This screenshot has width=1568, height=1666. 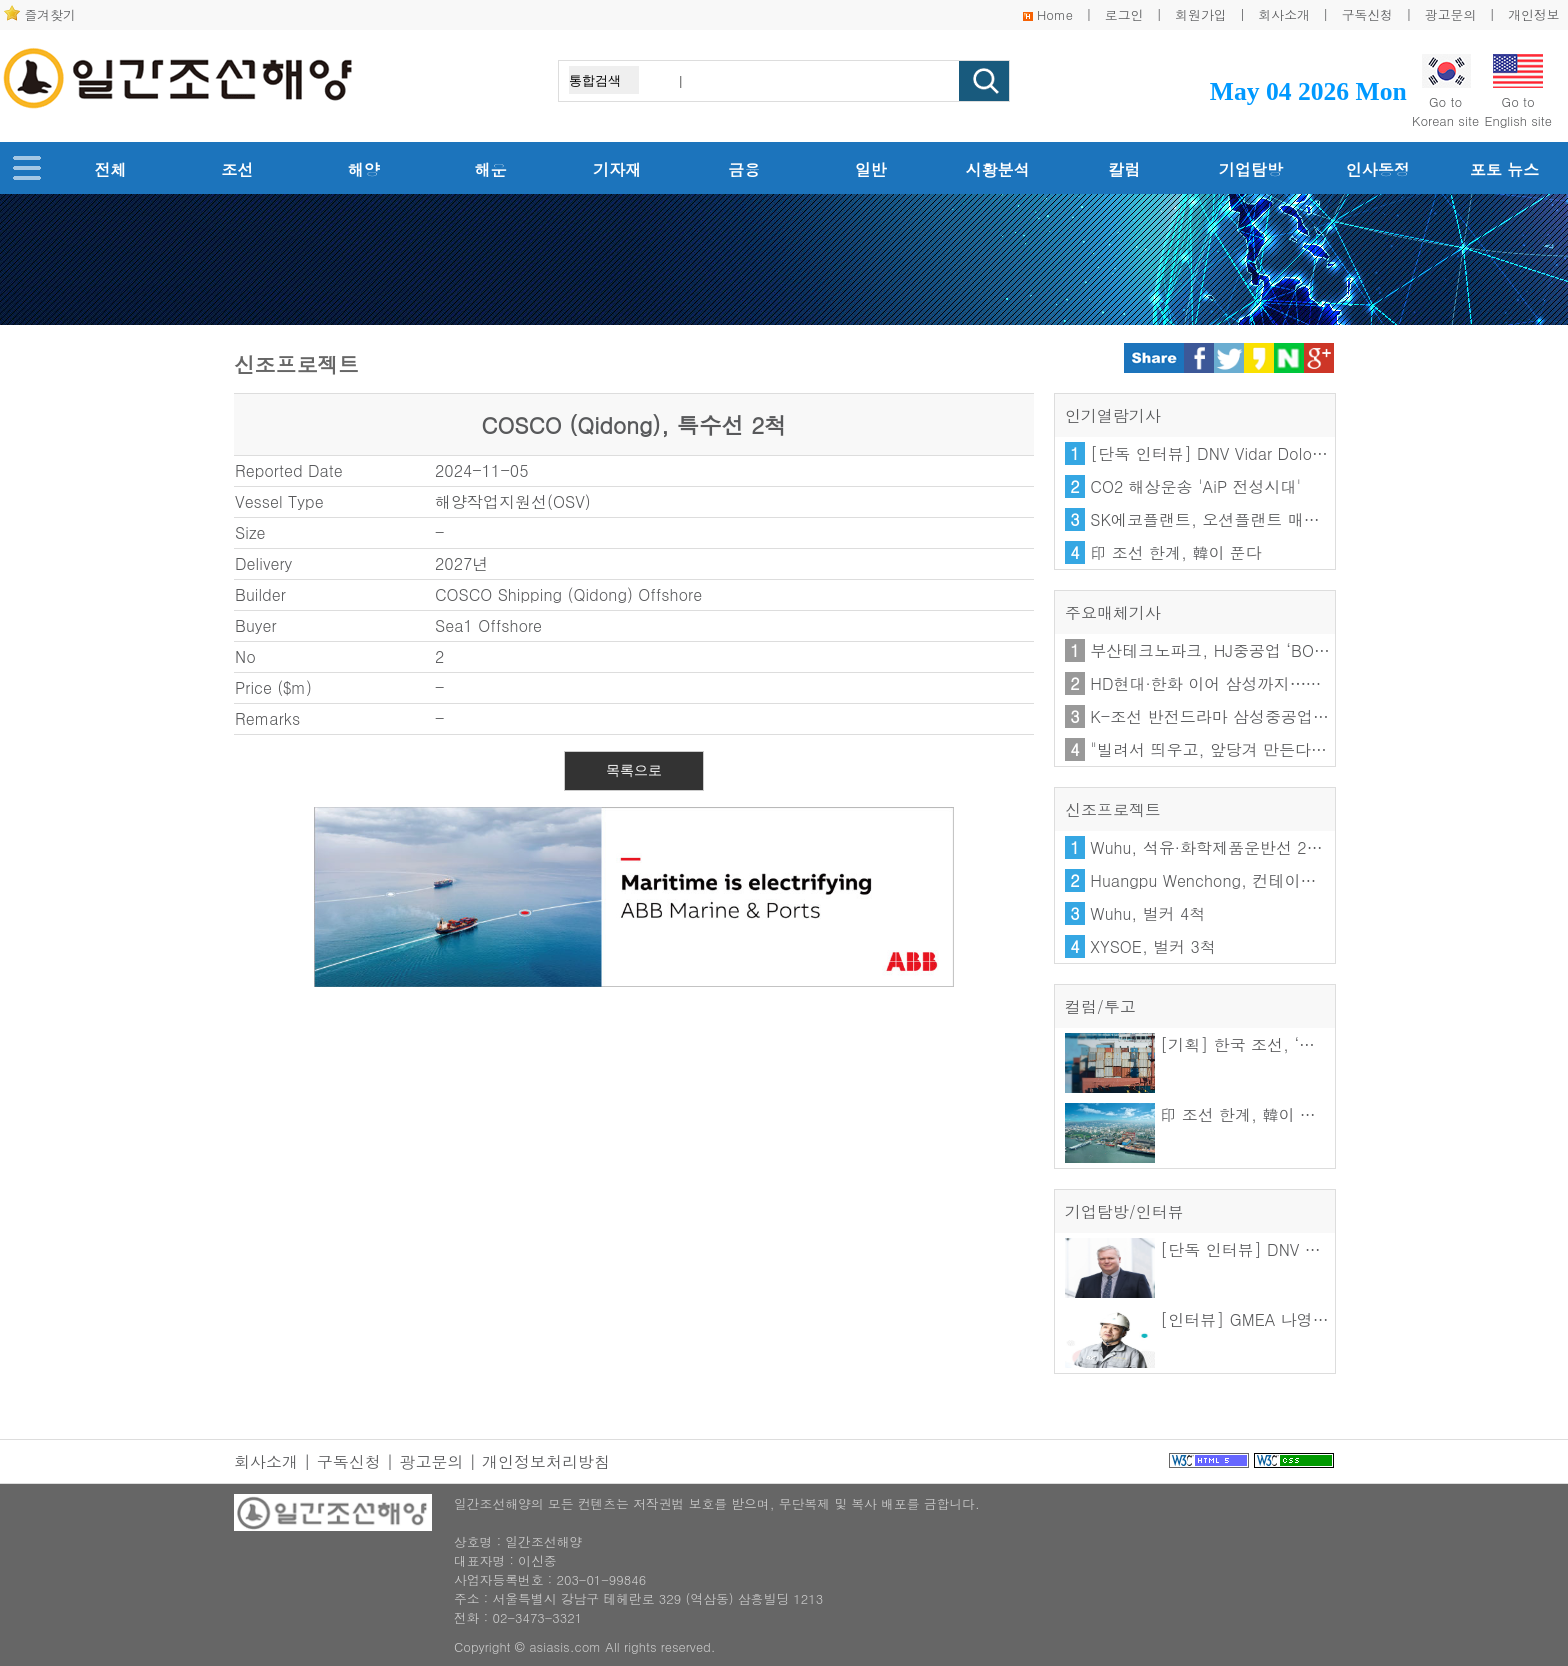 I want to click on 기자재, so click(x=617, y=169).